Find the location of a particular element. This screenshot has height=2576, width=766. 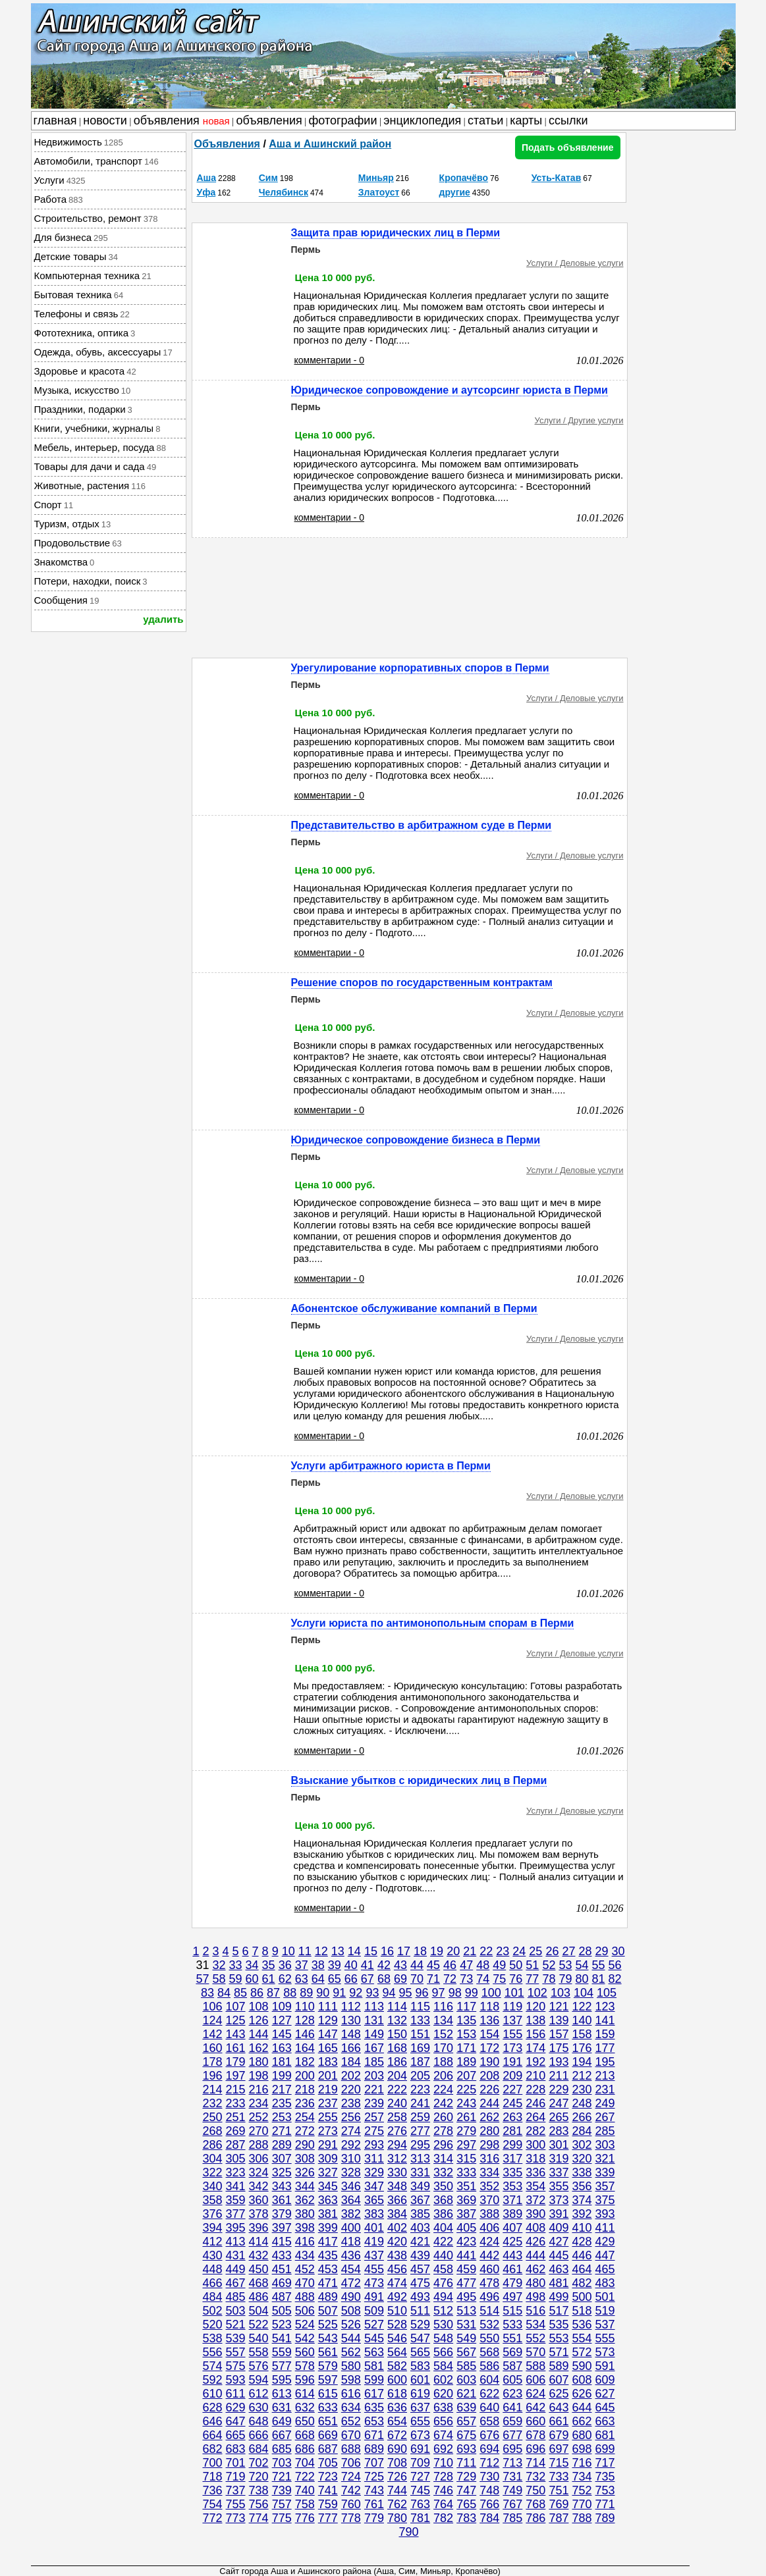

695 is located at coordinates (512, 2449).